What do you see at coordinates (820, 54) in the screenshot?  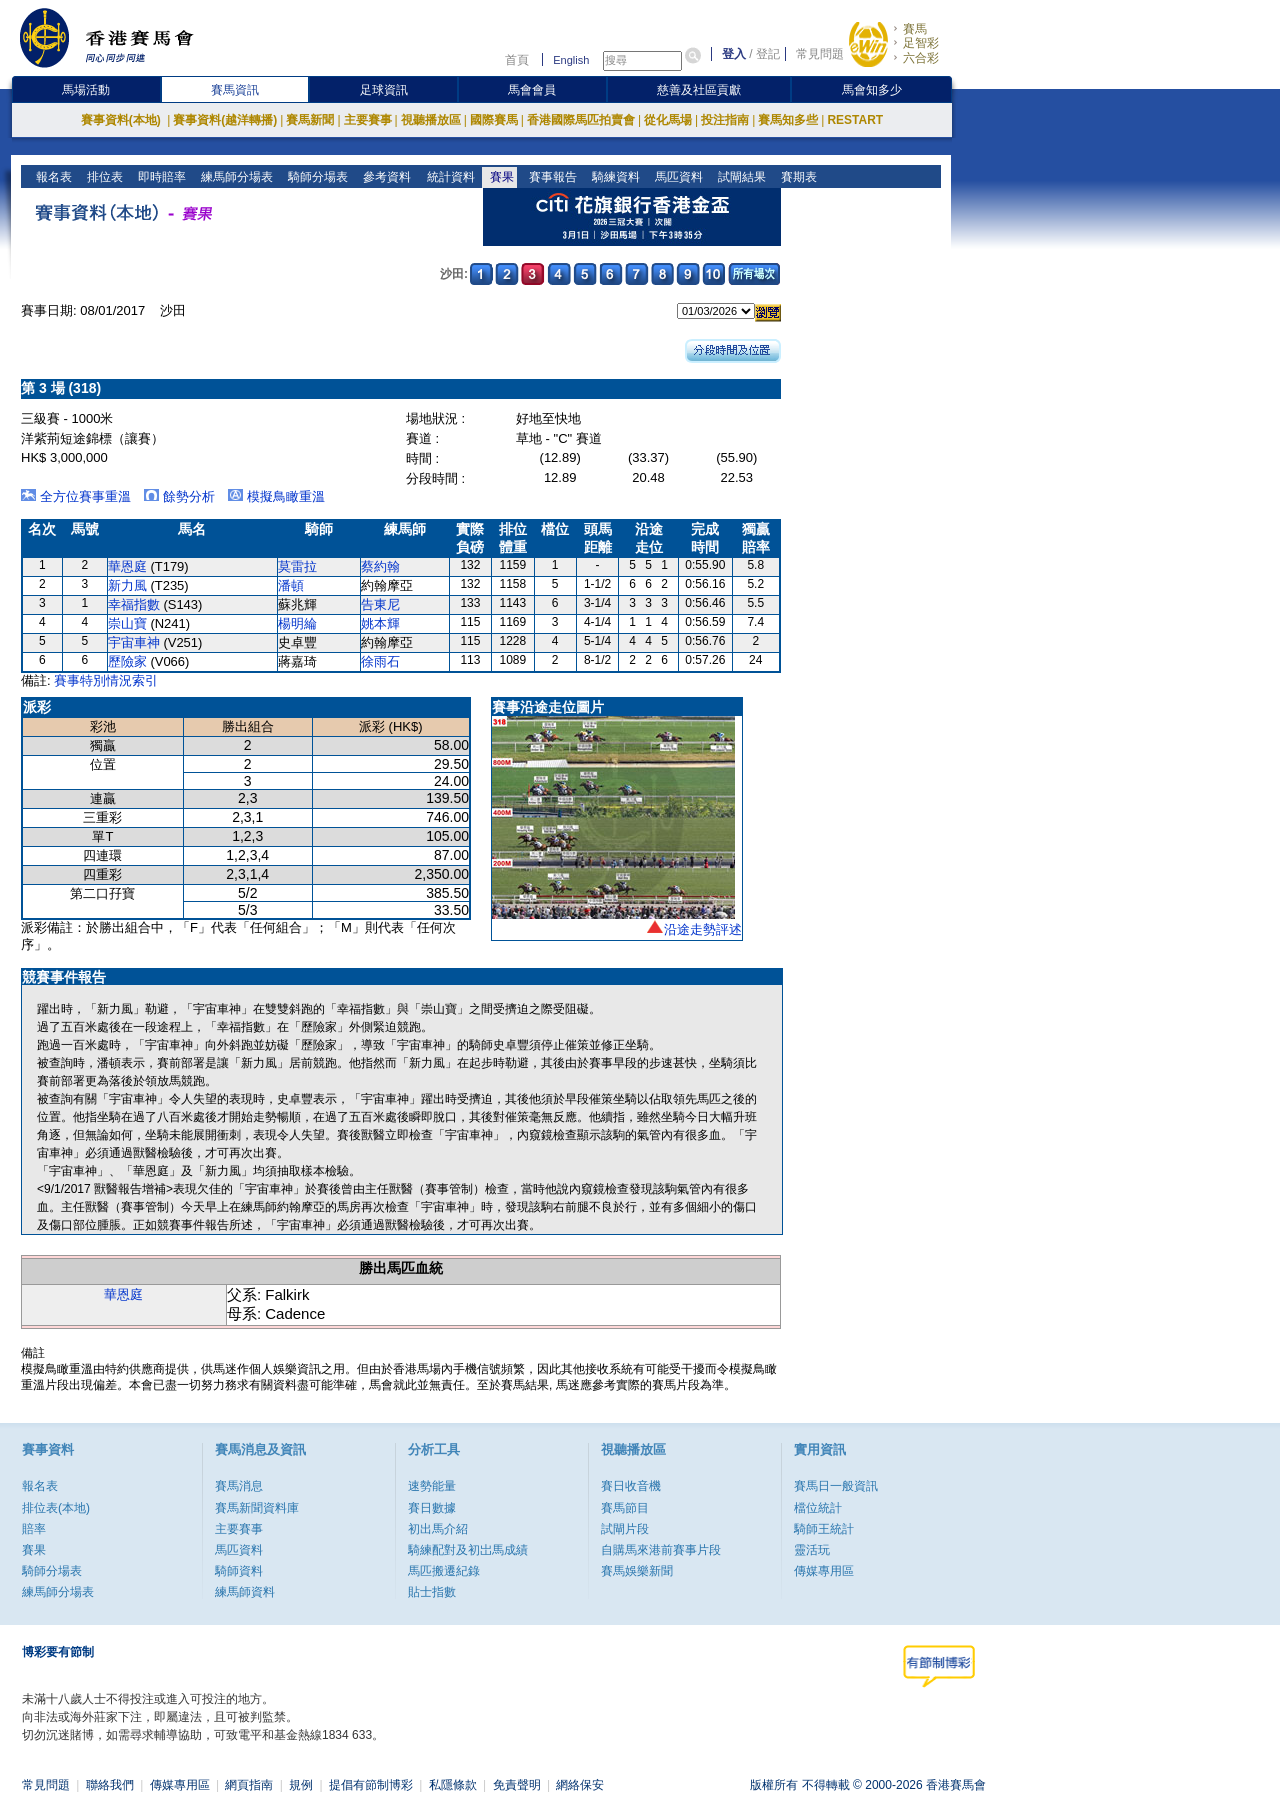 I see `常見問題` at bounding box center [820, 54].